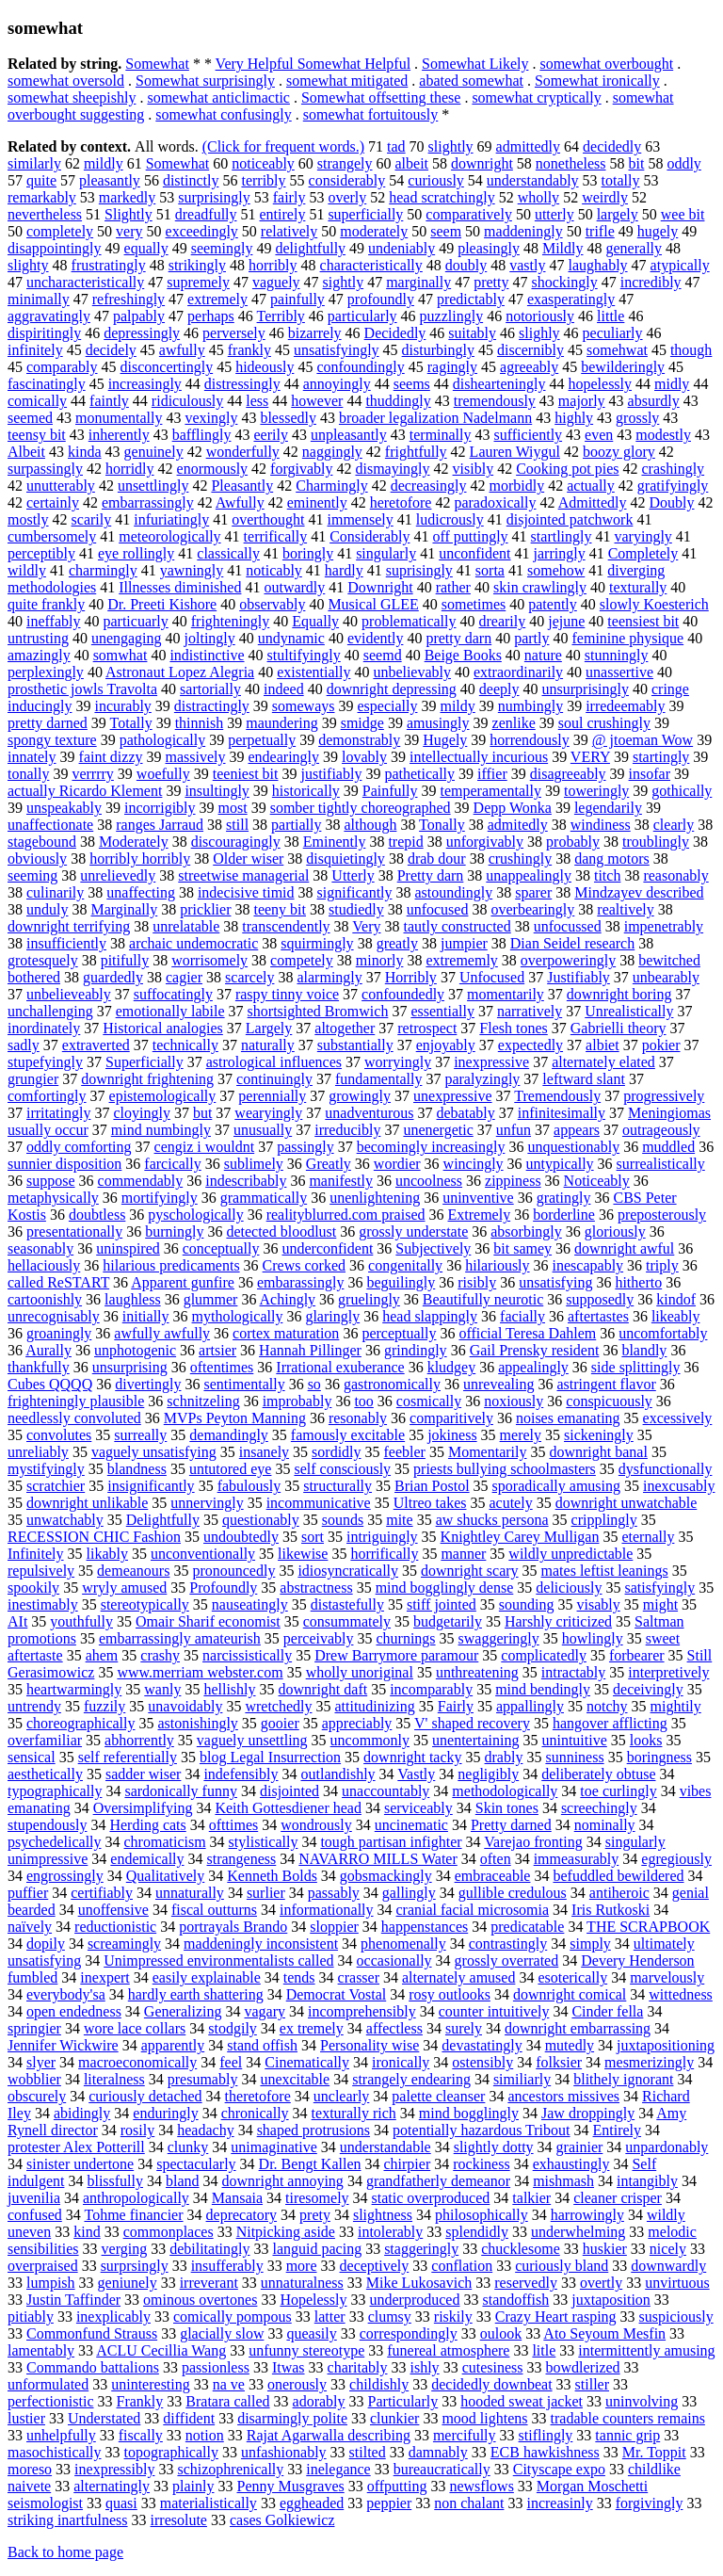 The image size is (723, 2576). What do you see at coordinates (144, 1062) in the screenshot?
I see `Superficially` at bounding box center [144, 1062].